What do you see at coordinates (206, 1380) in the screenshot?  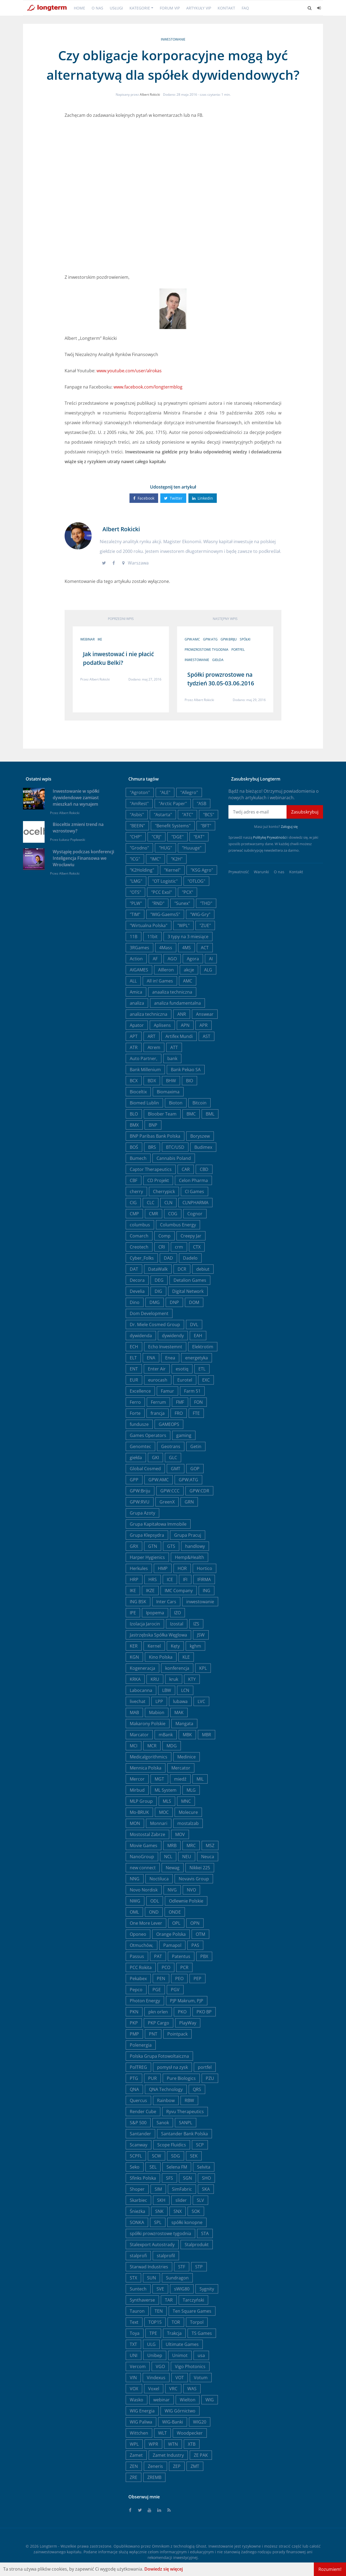 I see `EXC` at bounding box center [206, 1380].